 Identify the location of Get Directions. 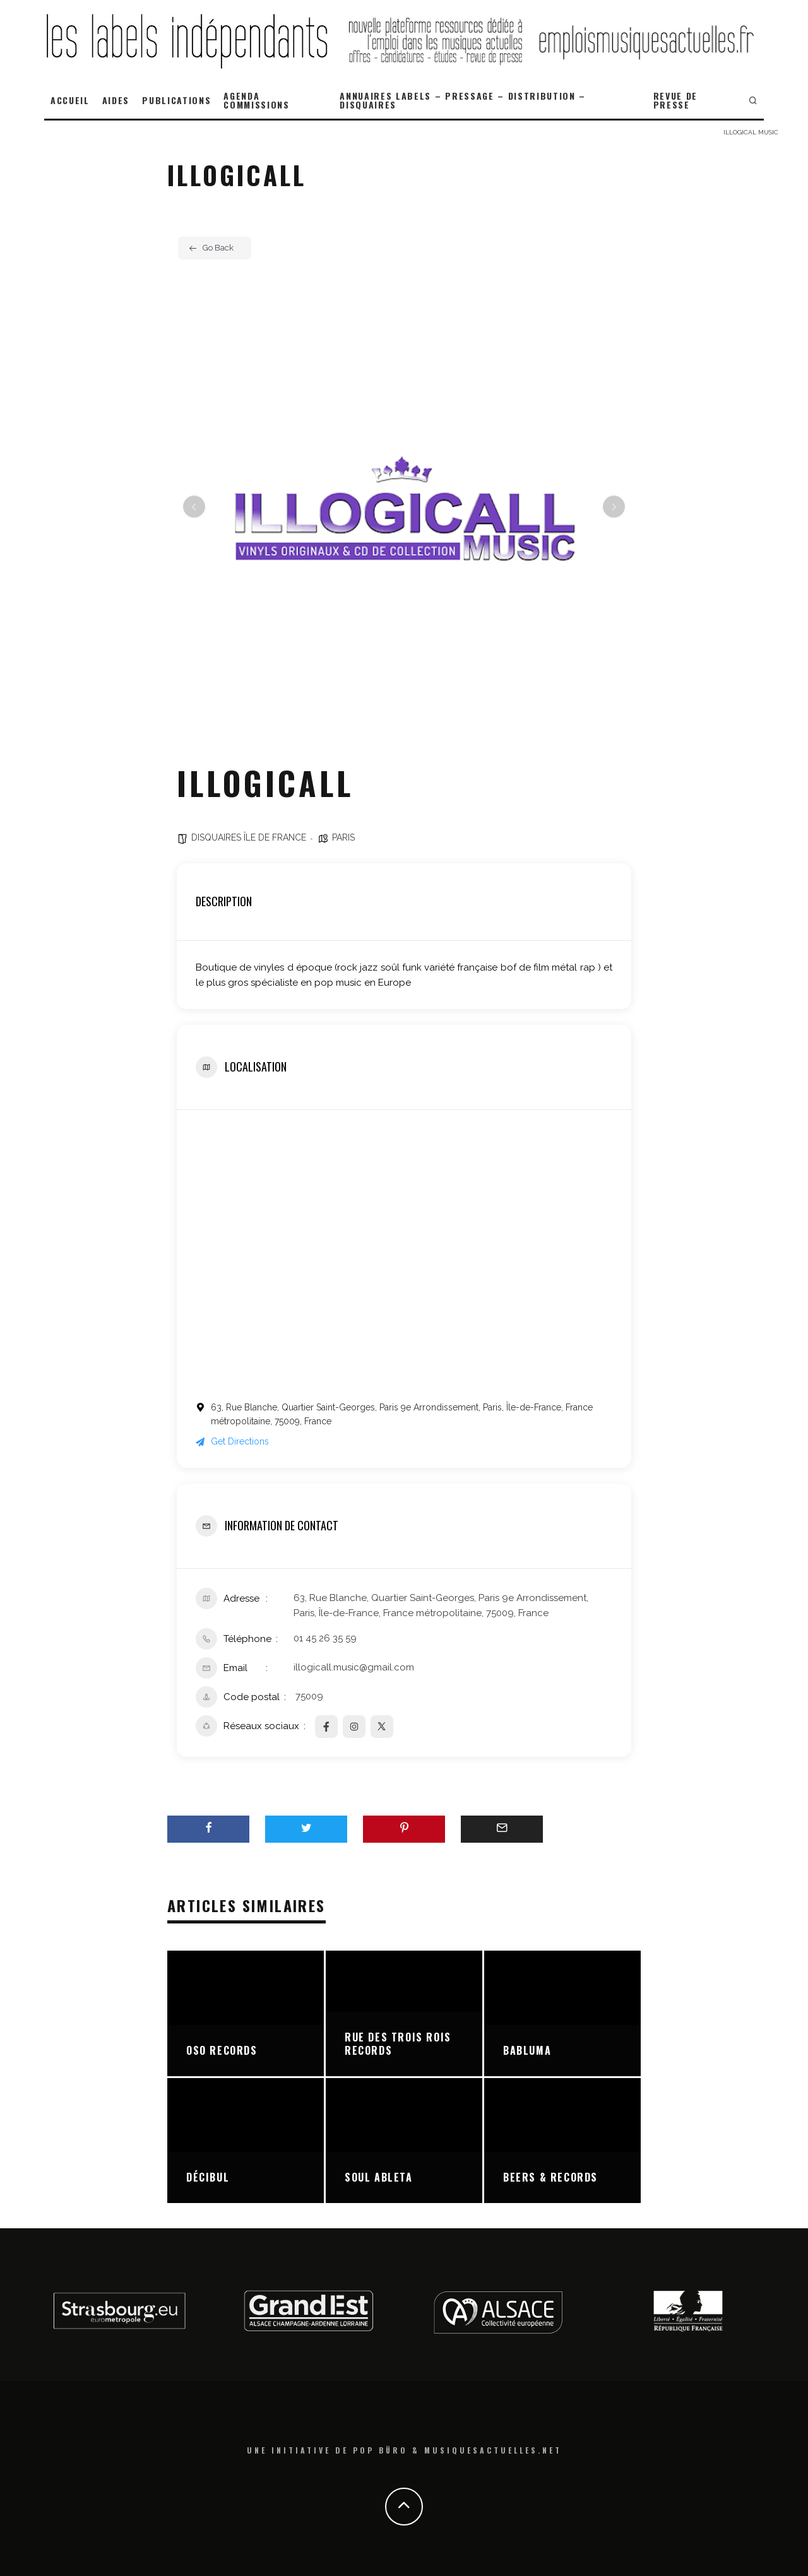
(232, 1441).